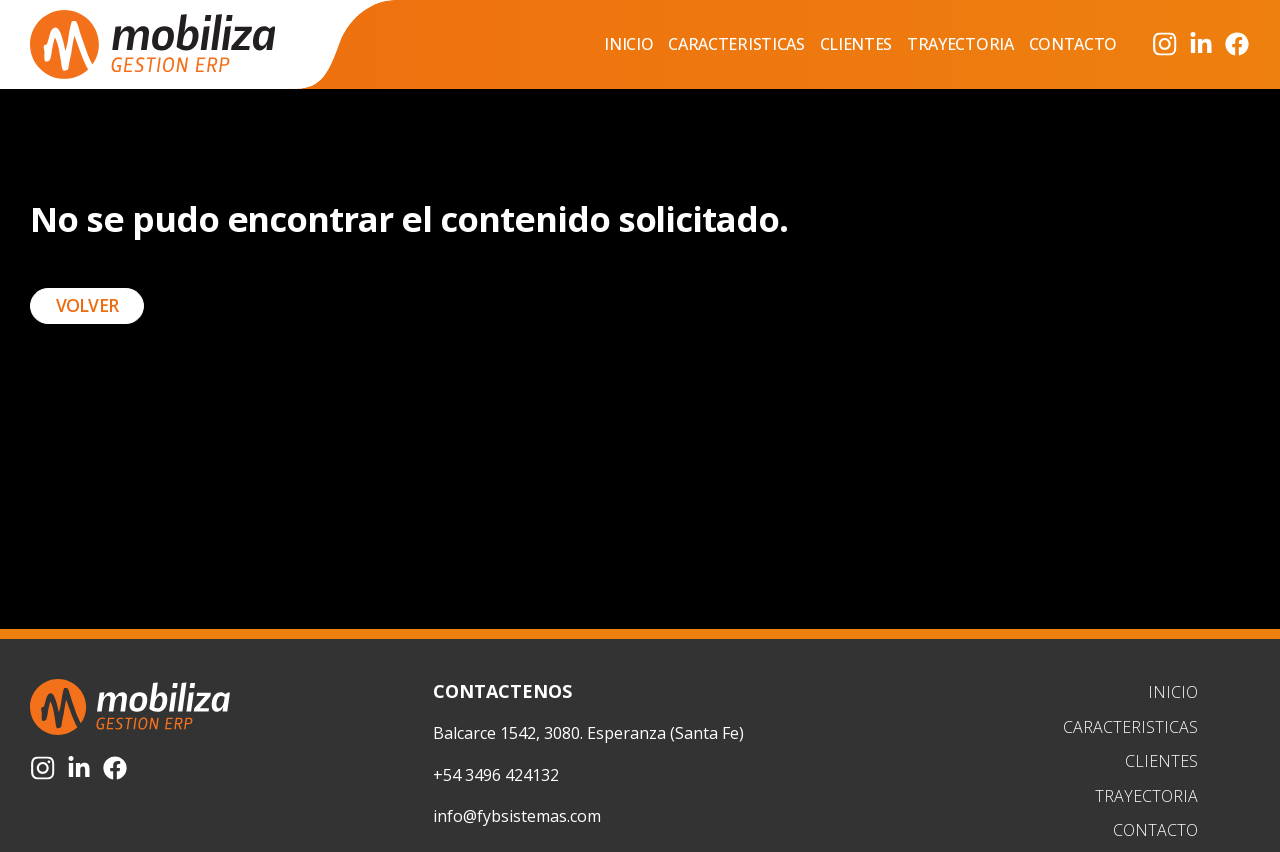  Describe the element at coordinates (1073, 44) in the screenshot. I see `Contacto` at that location.